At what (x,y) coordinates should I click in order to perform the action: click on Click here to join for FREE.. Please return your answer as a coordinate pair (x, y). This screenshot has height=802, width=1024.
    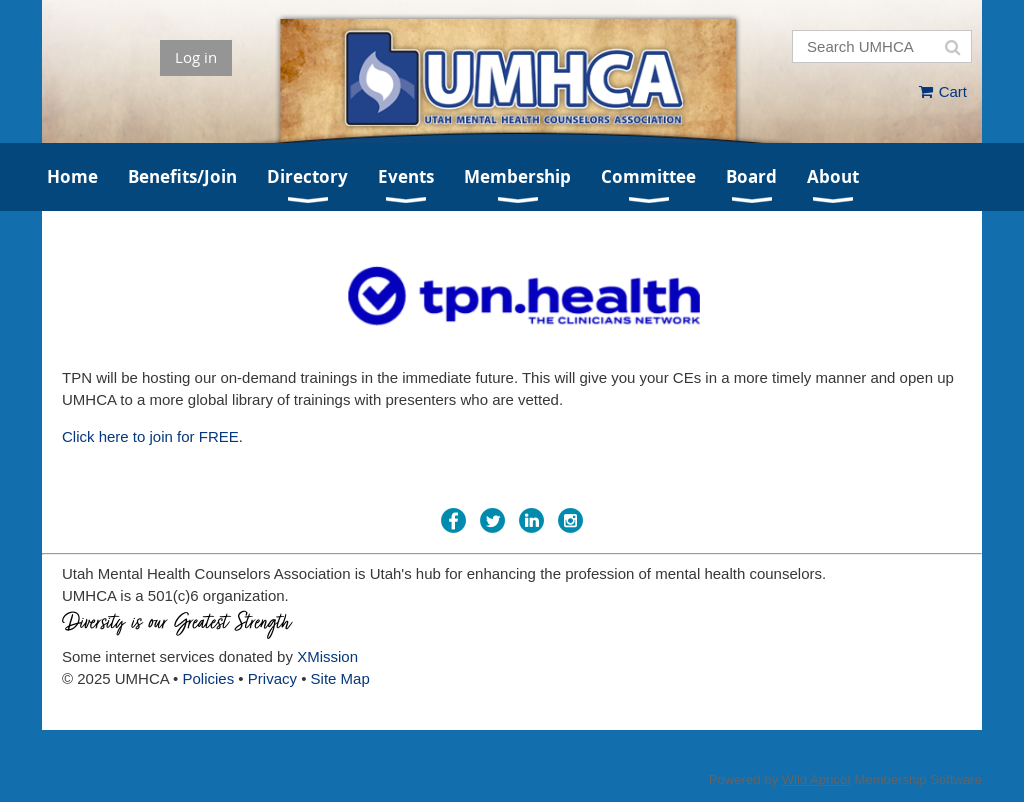
    Looking at the image, I should click on (152, 436).